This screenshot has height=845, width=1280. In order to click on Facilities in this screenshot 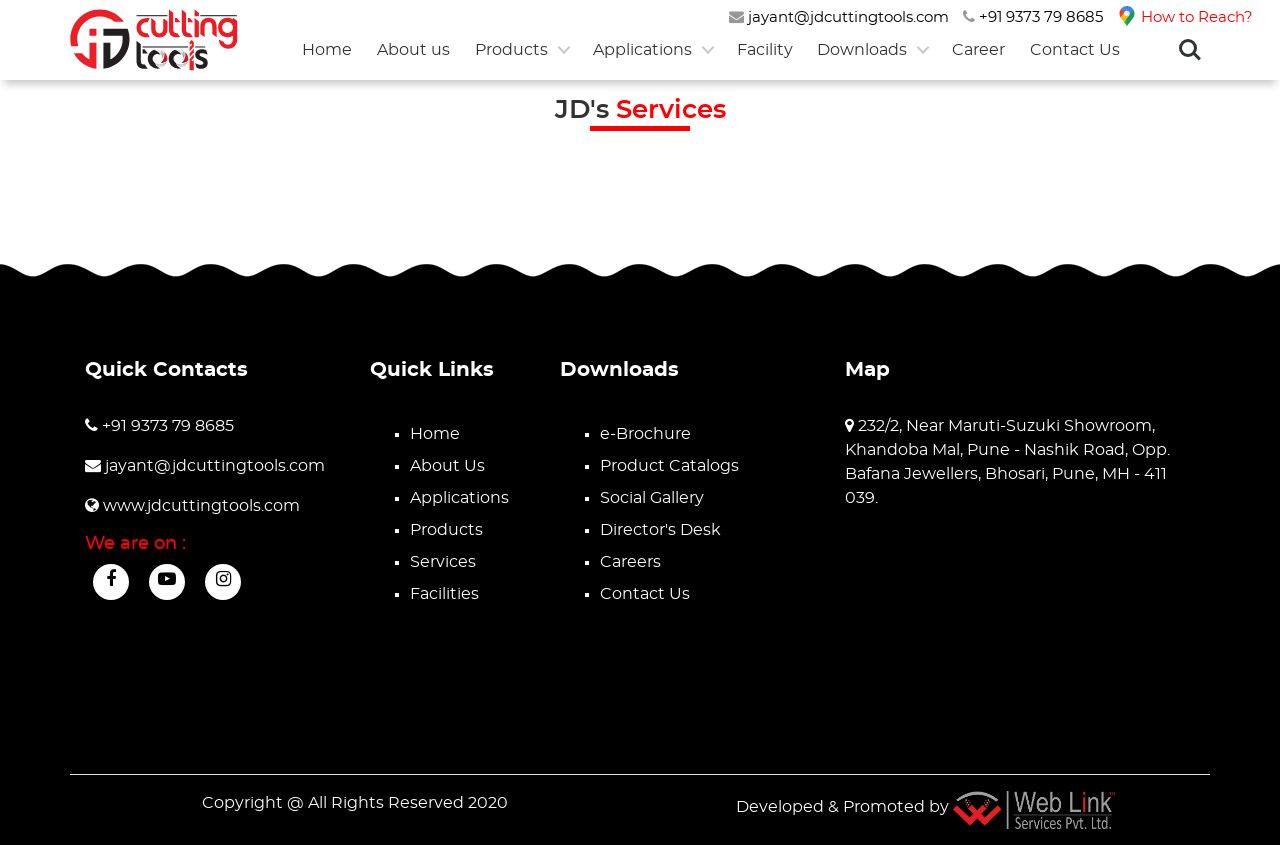, I will do `click(444, 594)`.